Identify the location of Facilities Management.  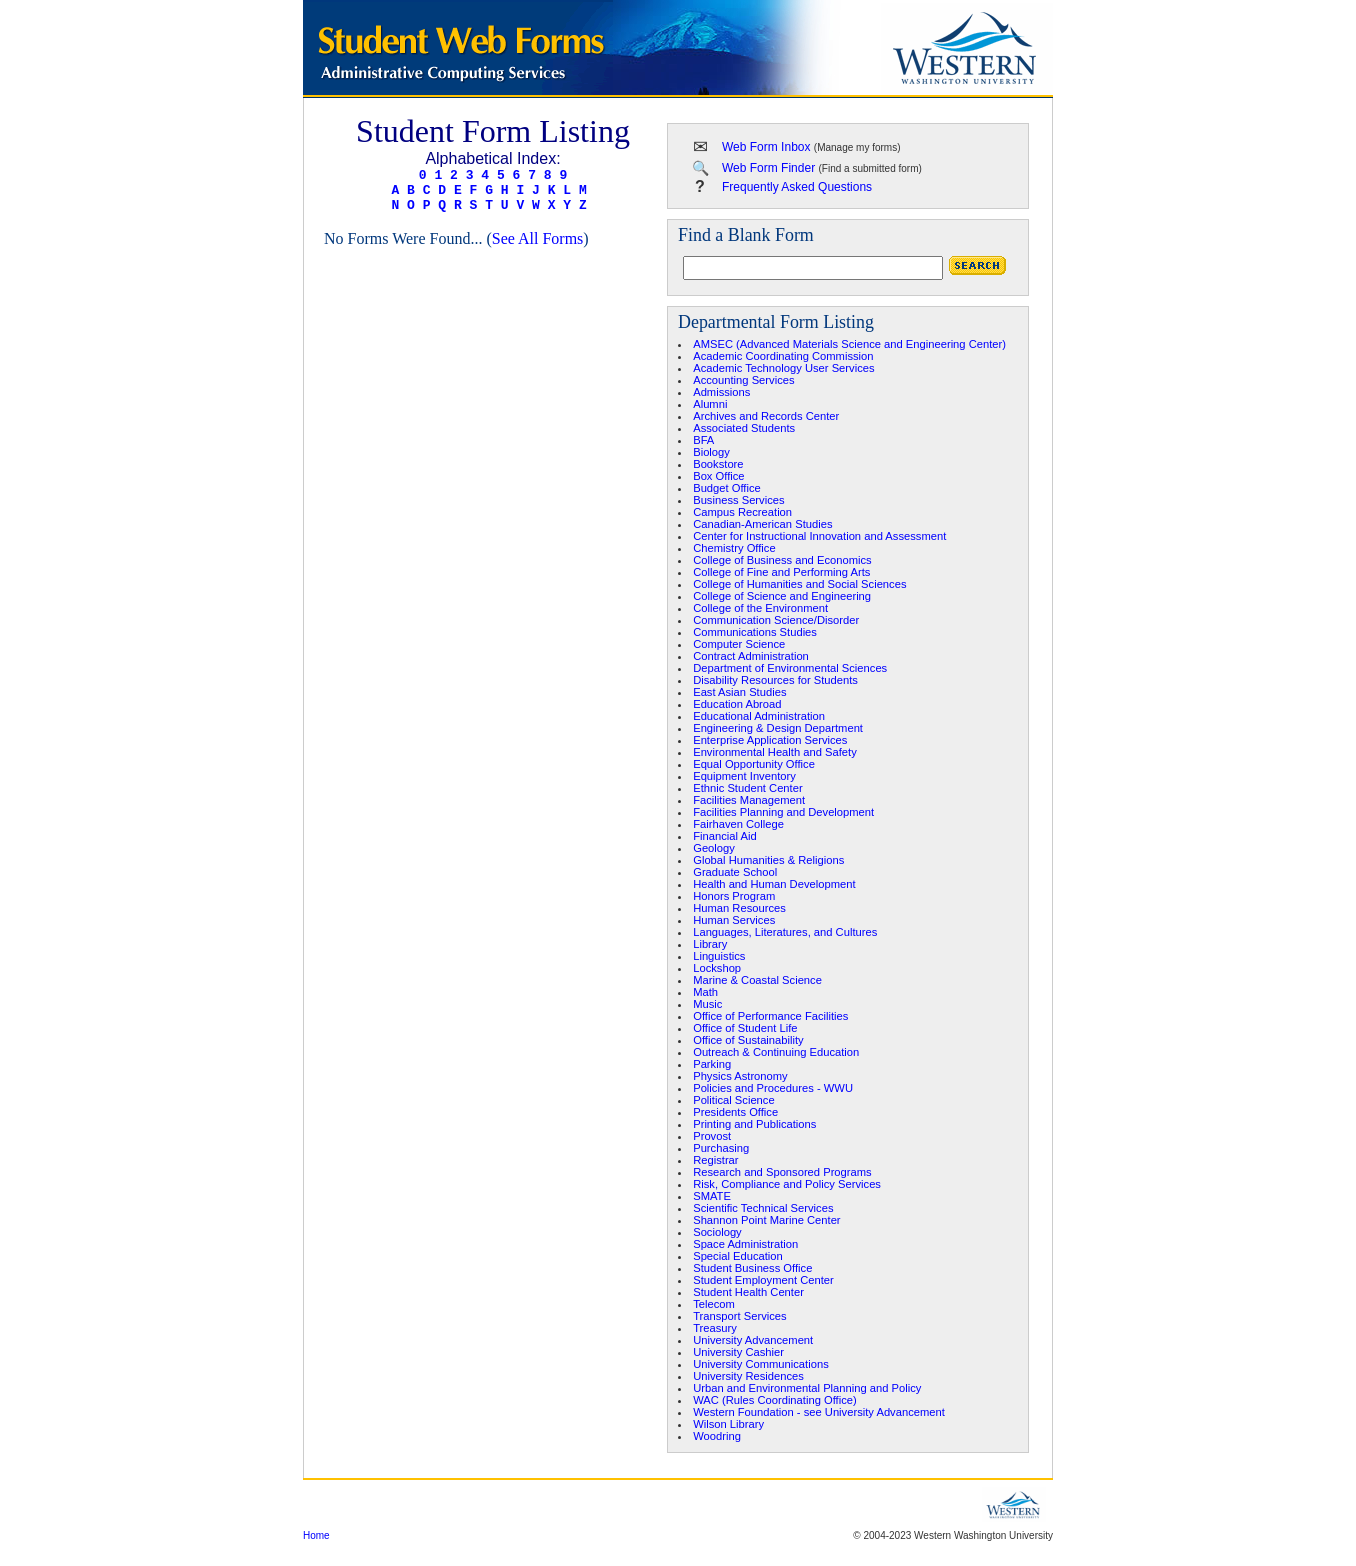
(749, 800).